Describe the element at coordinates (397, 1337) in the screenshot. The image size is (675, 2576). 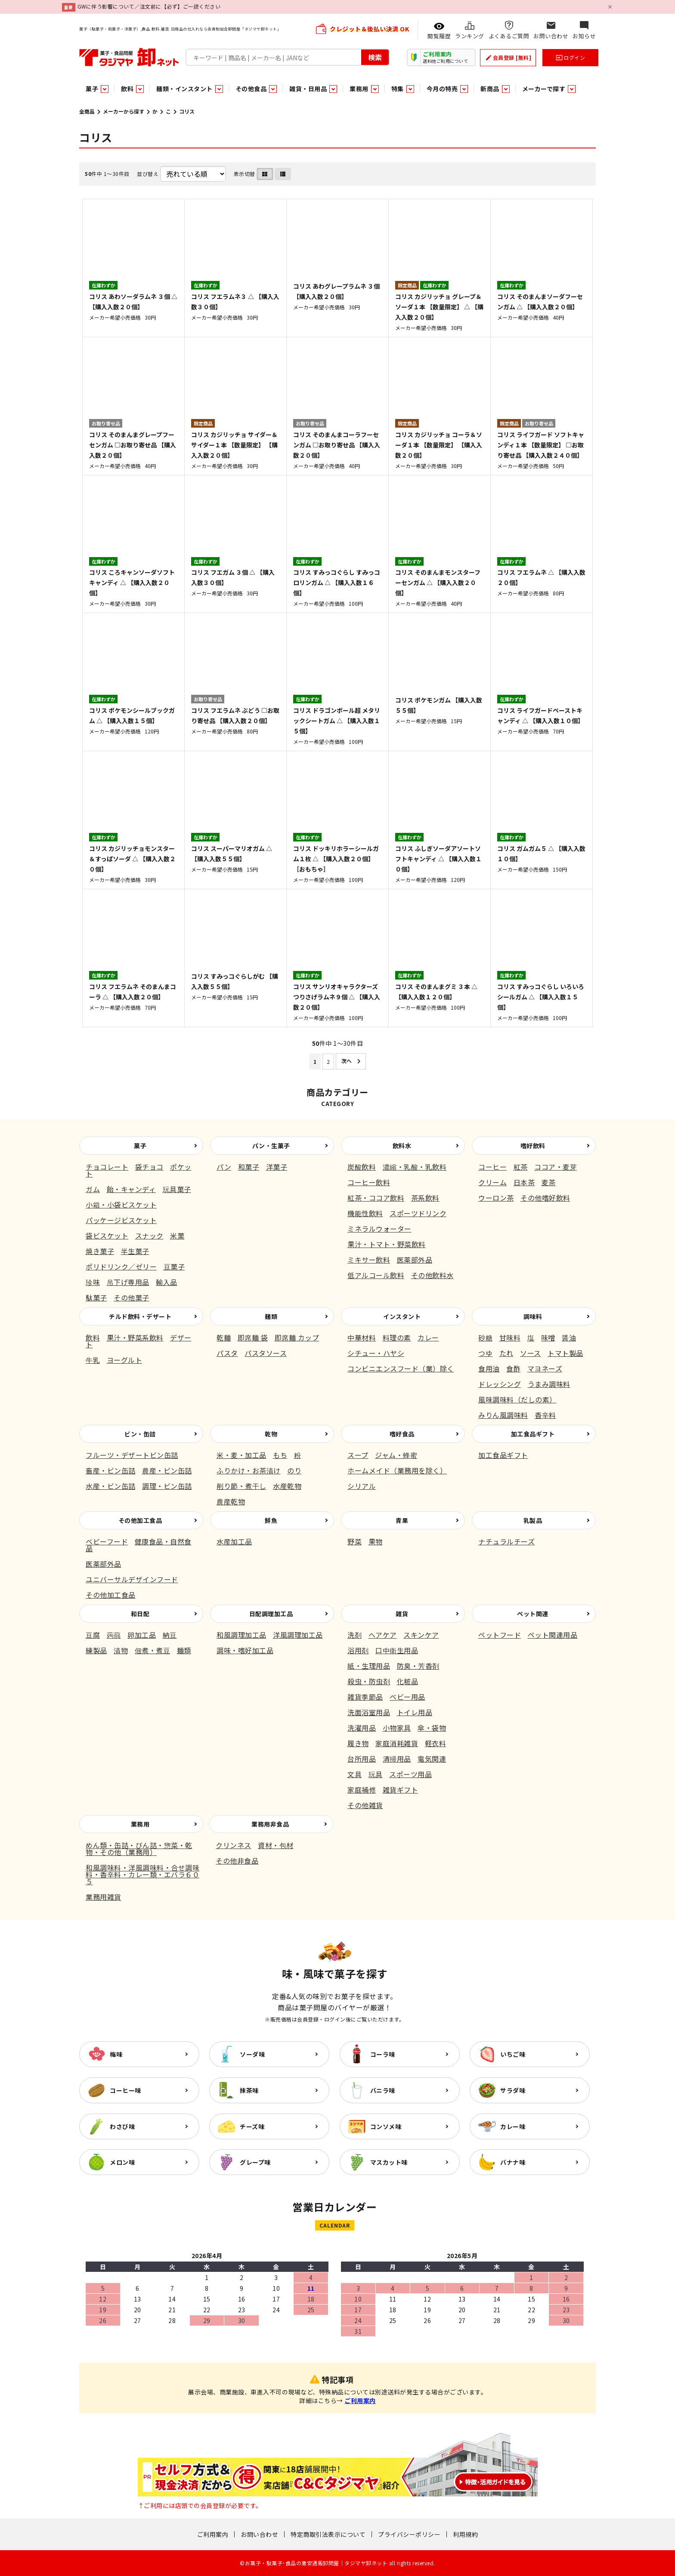
I see `料理の素` at that location.